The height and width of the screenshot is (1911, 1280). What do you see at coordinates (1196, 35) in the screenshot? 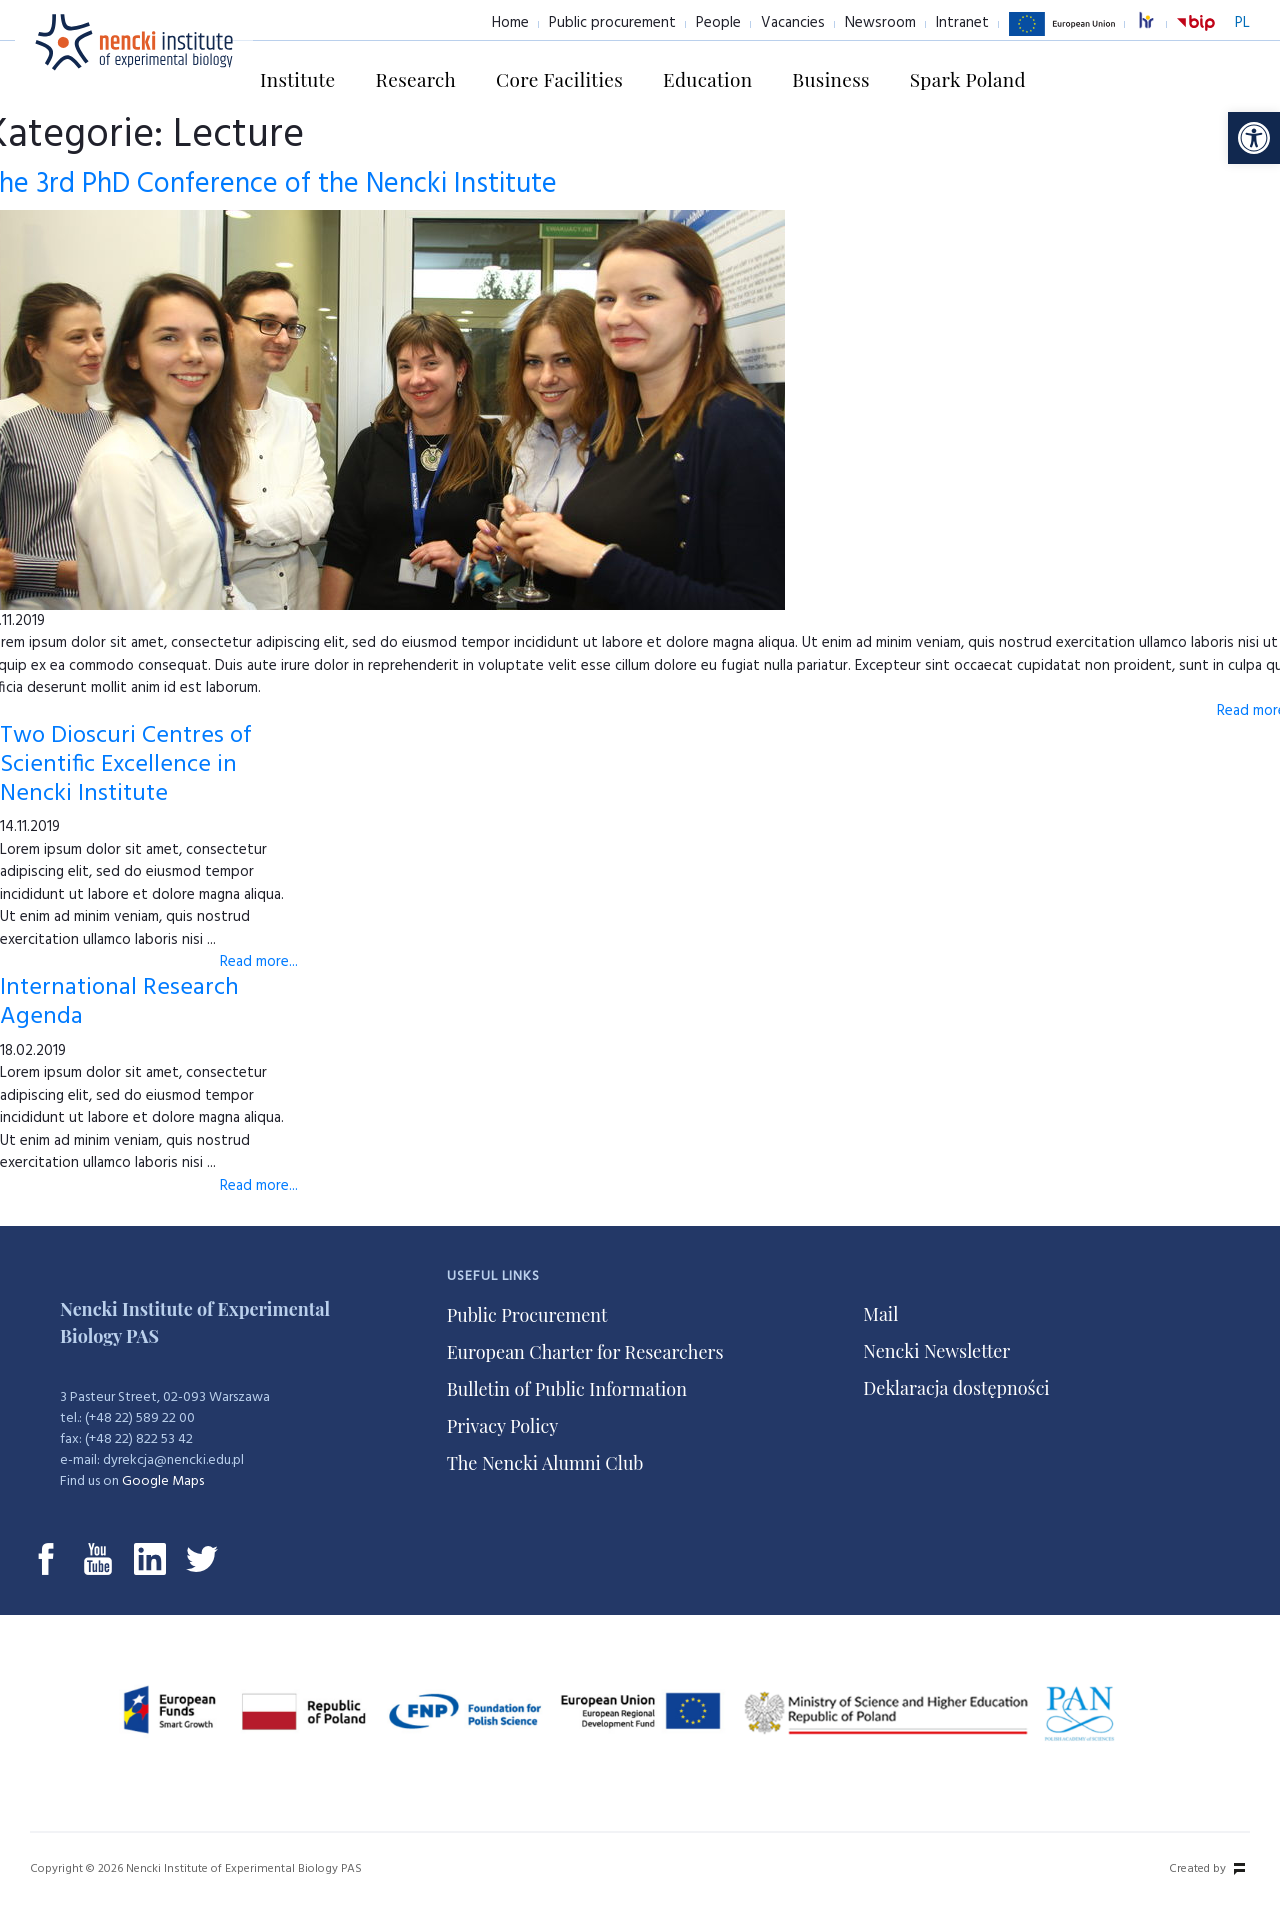
I see `BiP` at bounding box center [1196, 35].